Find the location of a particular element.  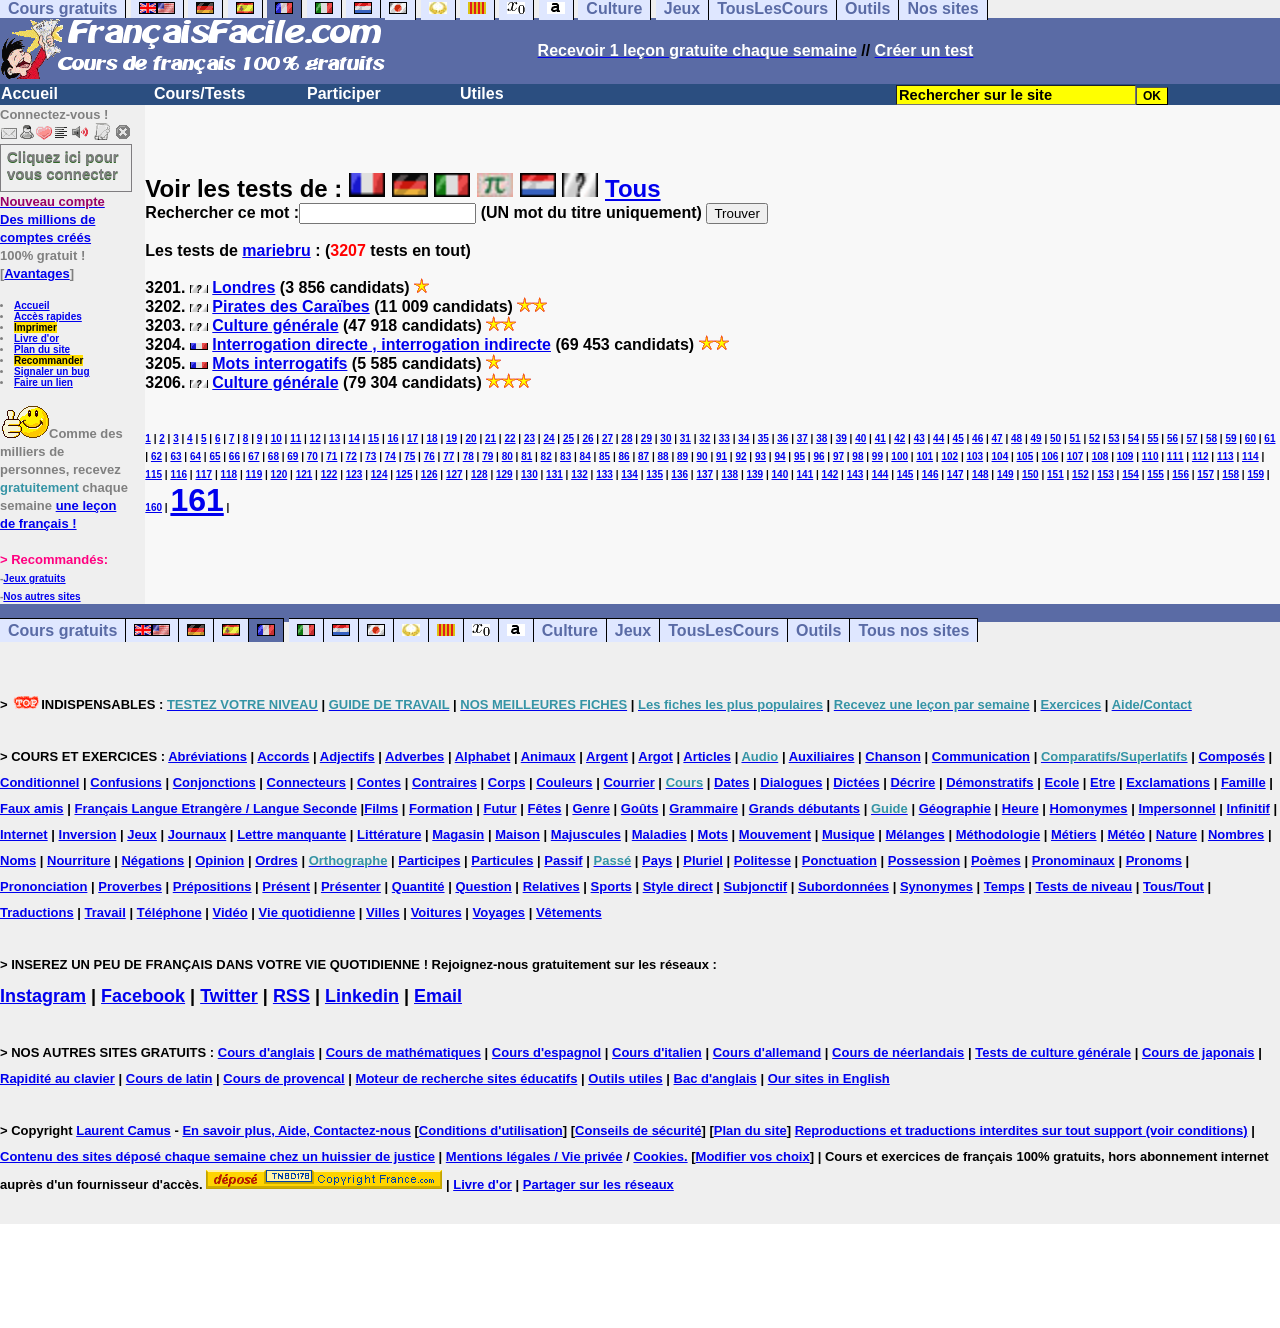

146 is located at coordinates (930, 474).